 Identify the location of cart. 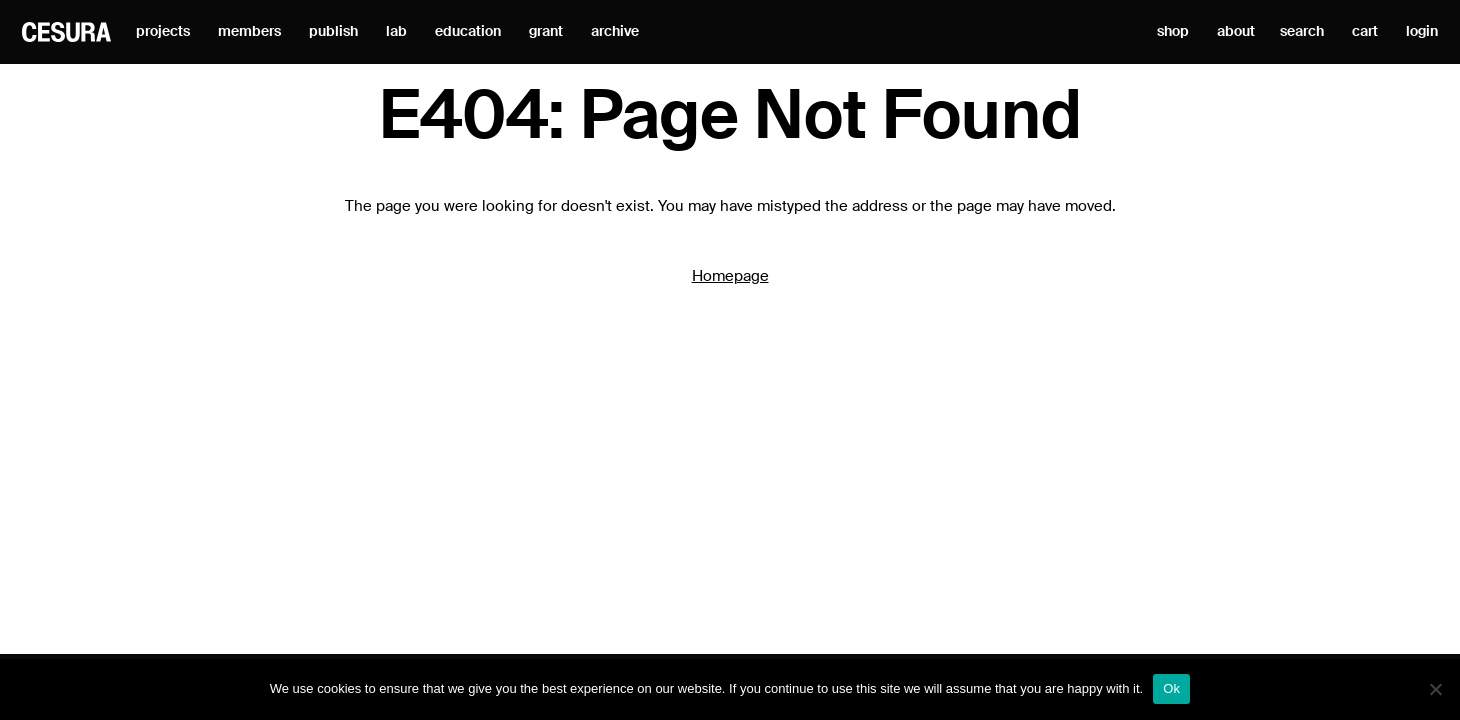
(1365, 32).